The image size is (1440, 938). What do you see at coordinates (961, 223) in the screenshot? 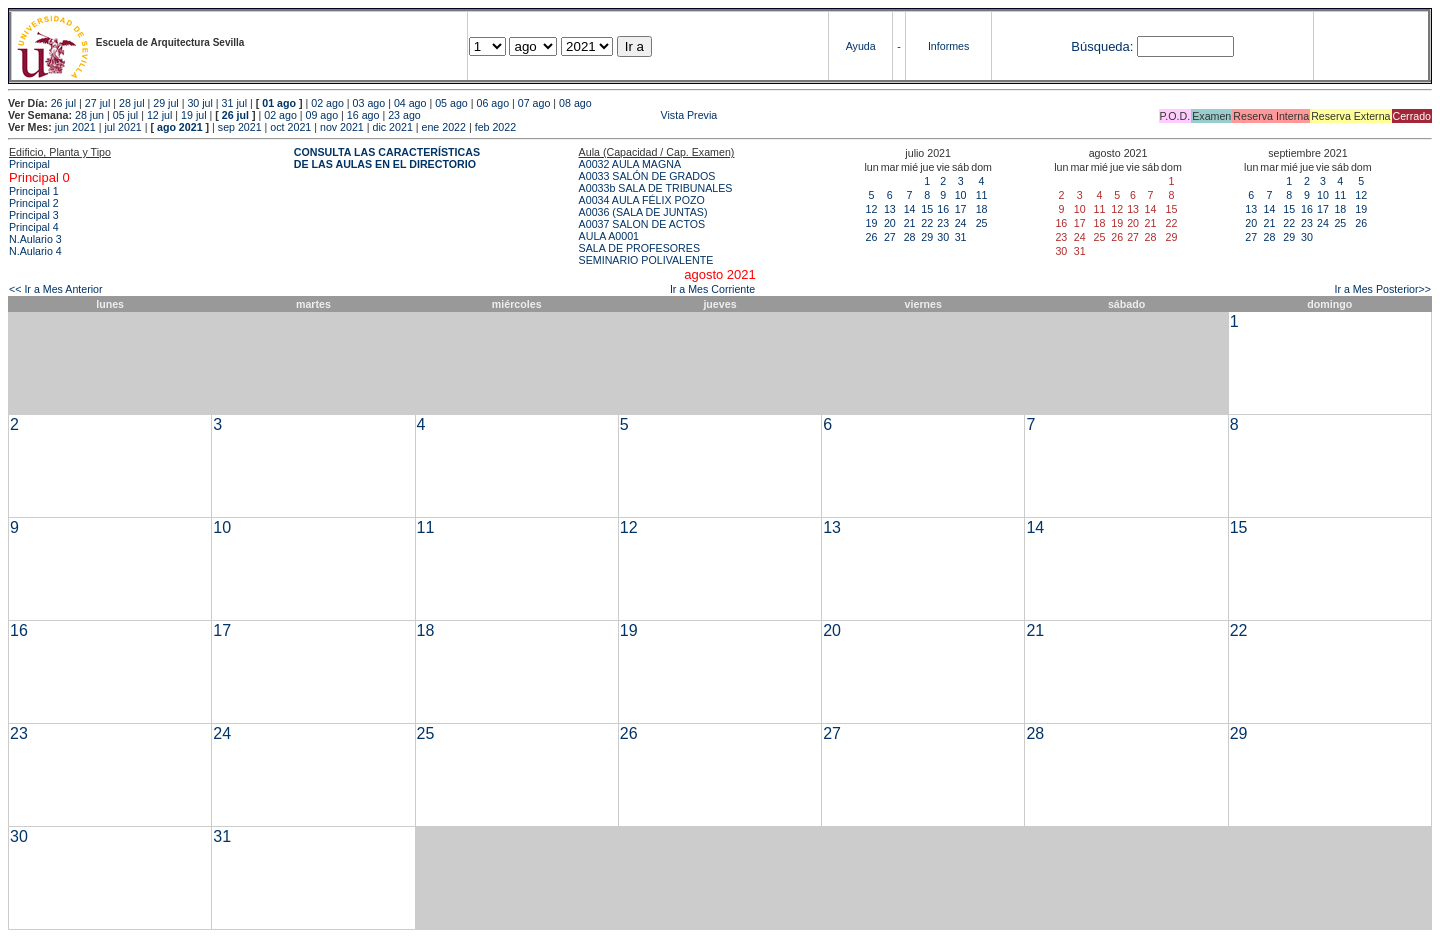
I see `24` at bounding box center [961, 223].